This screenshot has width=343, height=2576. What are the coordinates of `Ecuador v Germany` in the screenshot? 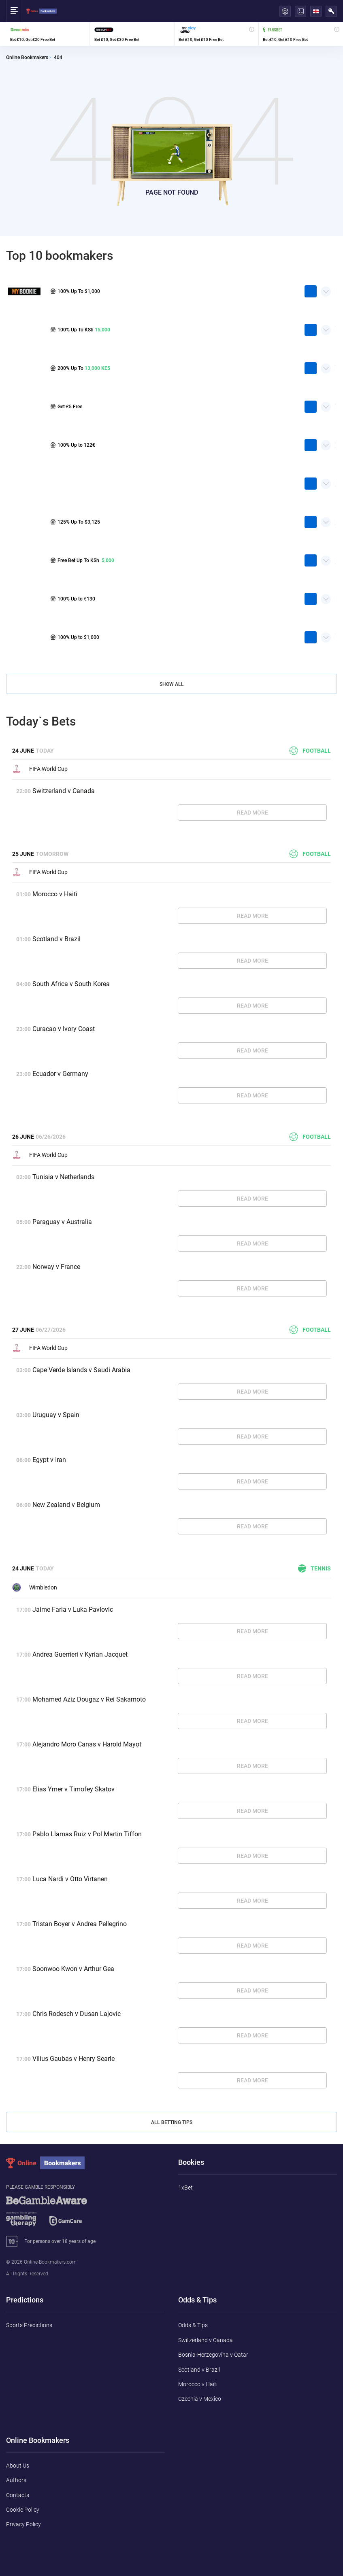 It's located at (60, 1074).